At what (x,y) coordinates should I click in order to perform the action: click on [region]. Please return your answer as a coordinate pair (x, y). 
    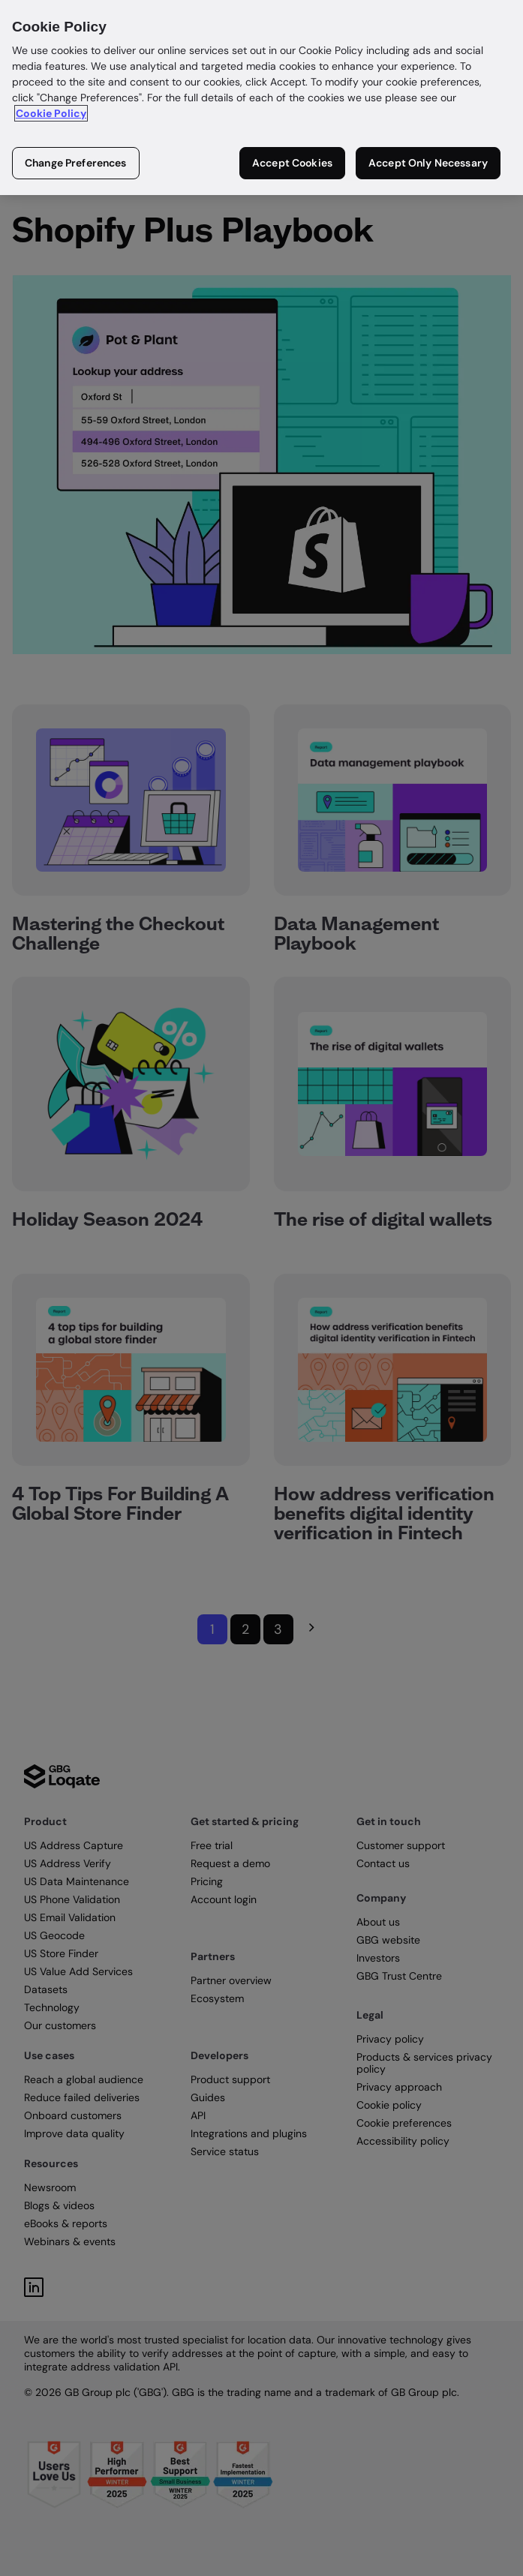
    Looking at the image, I should click on (261, 97).